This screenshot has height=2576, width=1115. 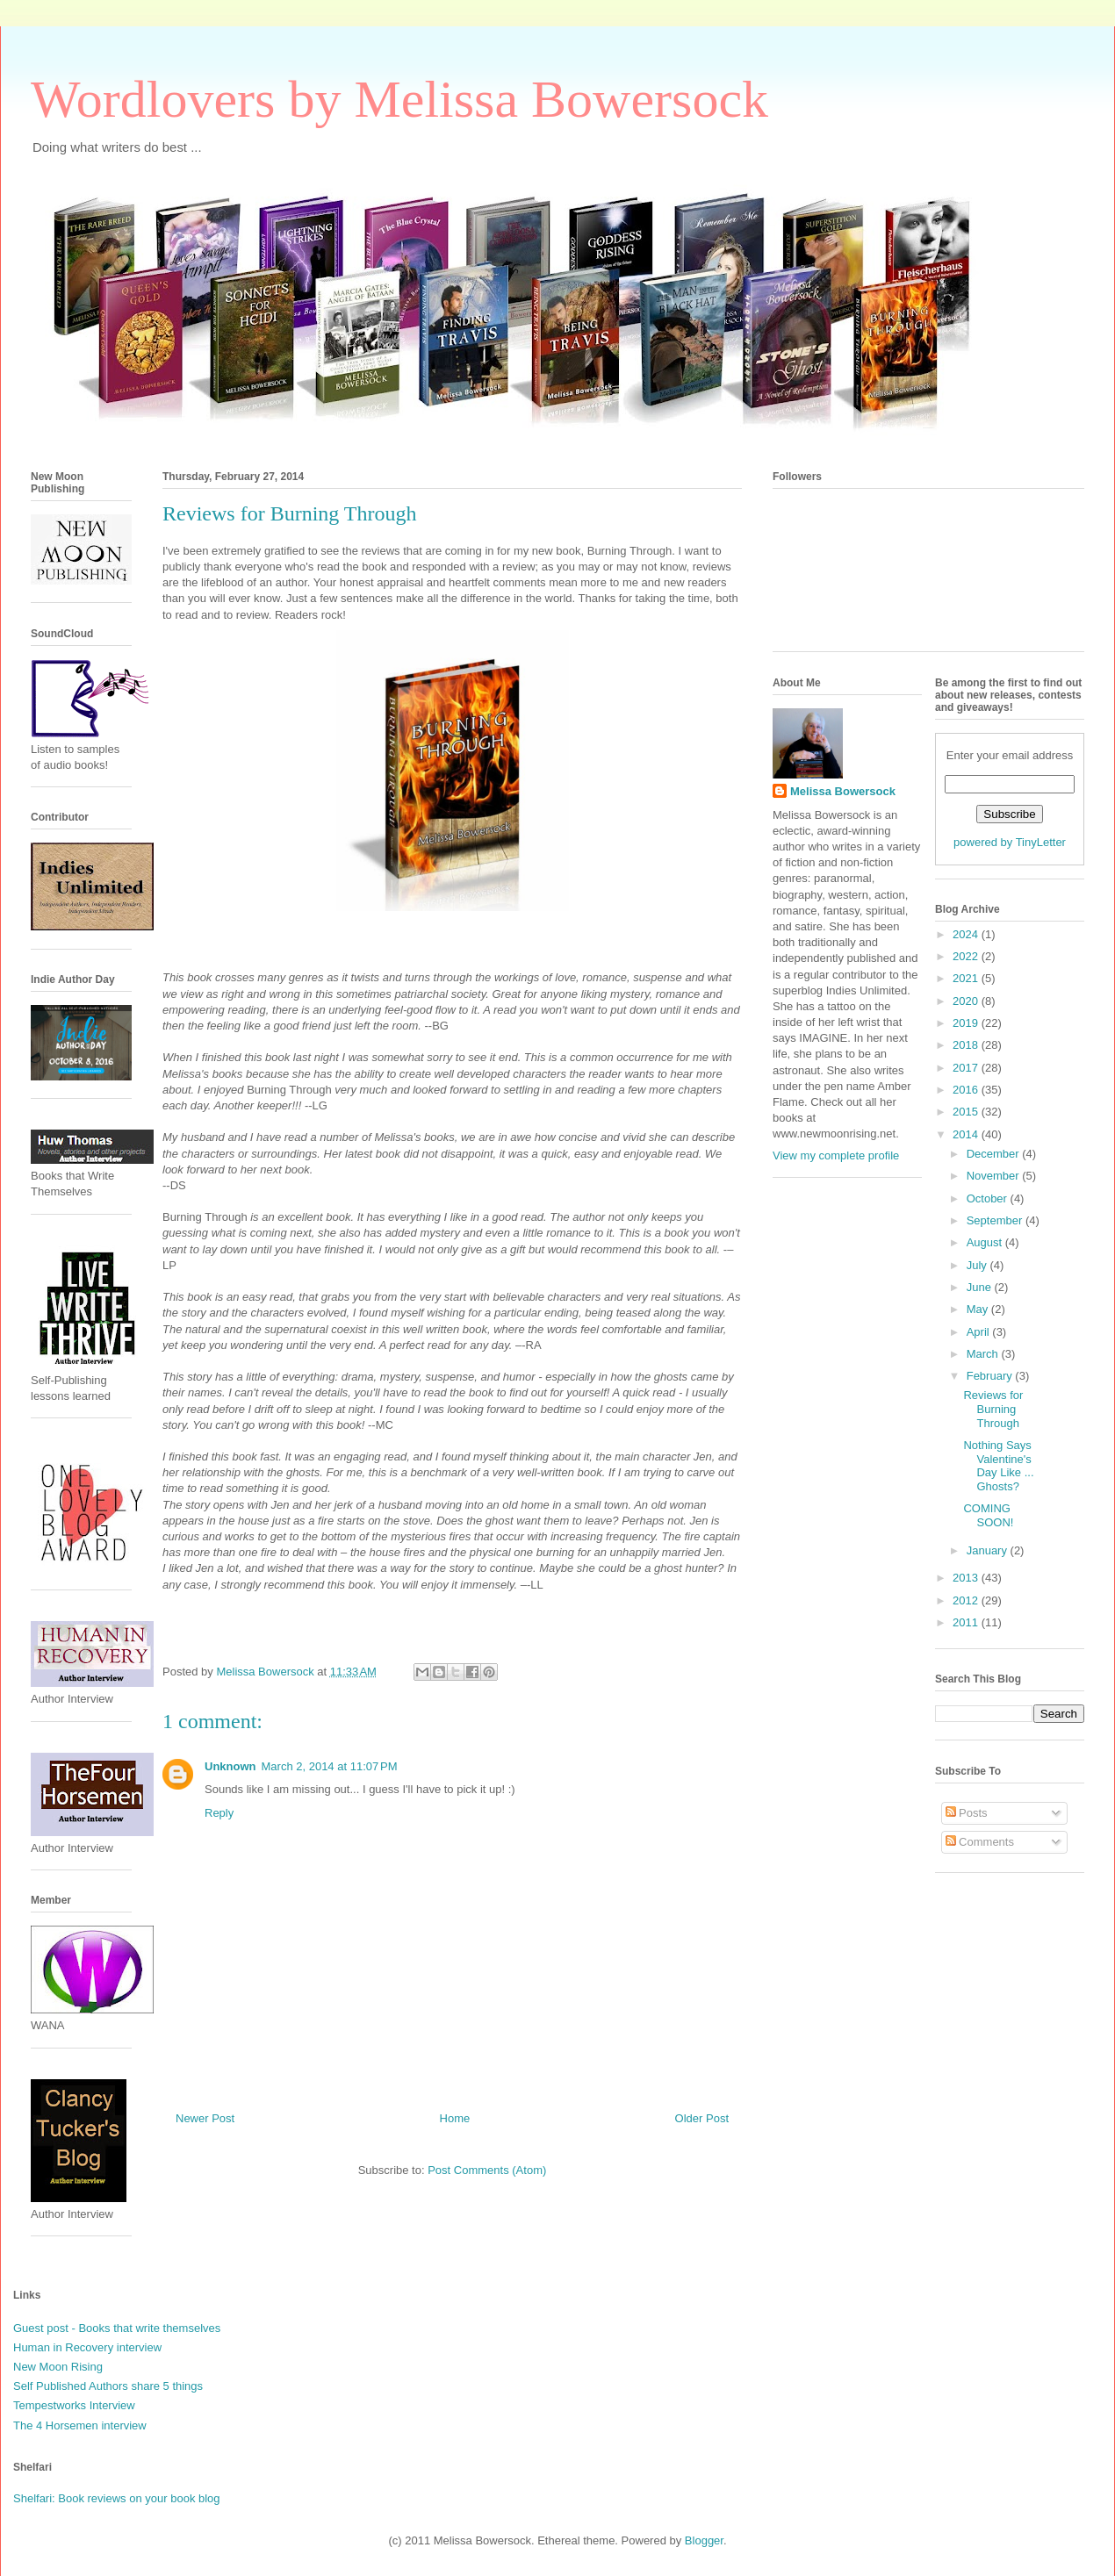 What do you see at coordinates (967, 956) in the screenshot?
I see `2022` at bounding box center [967, 956].